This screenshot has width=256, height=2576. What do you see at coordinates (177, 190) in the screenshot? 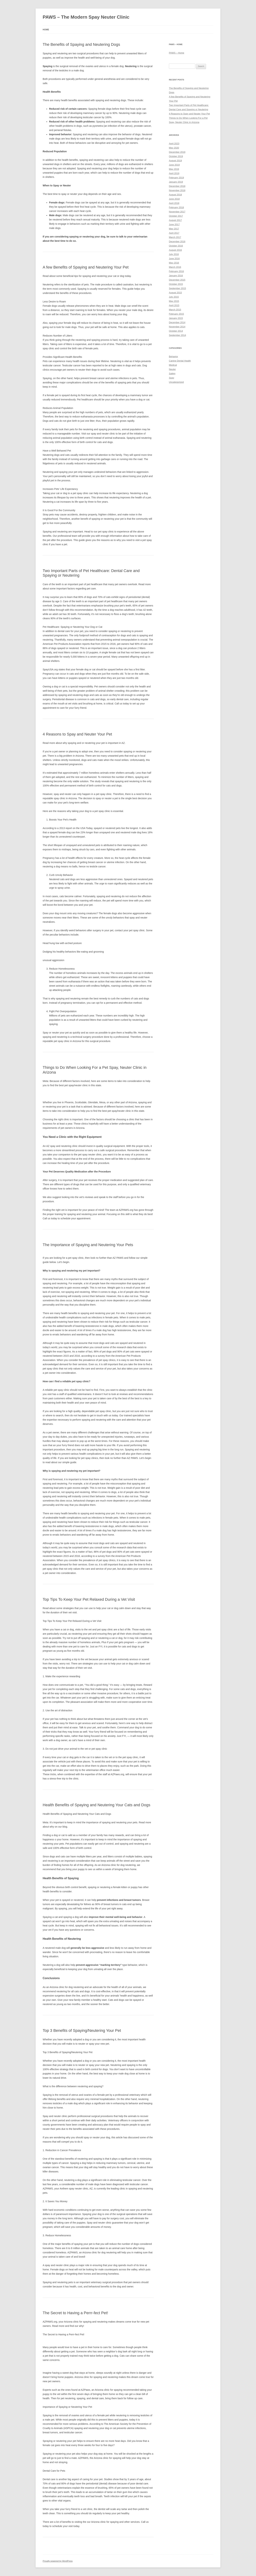
I see `November 2018` at bounding box center [177, 190].